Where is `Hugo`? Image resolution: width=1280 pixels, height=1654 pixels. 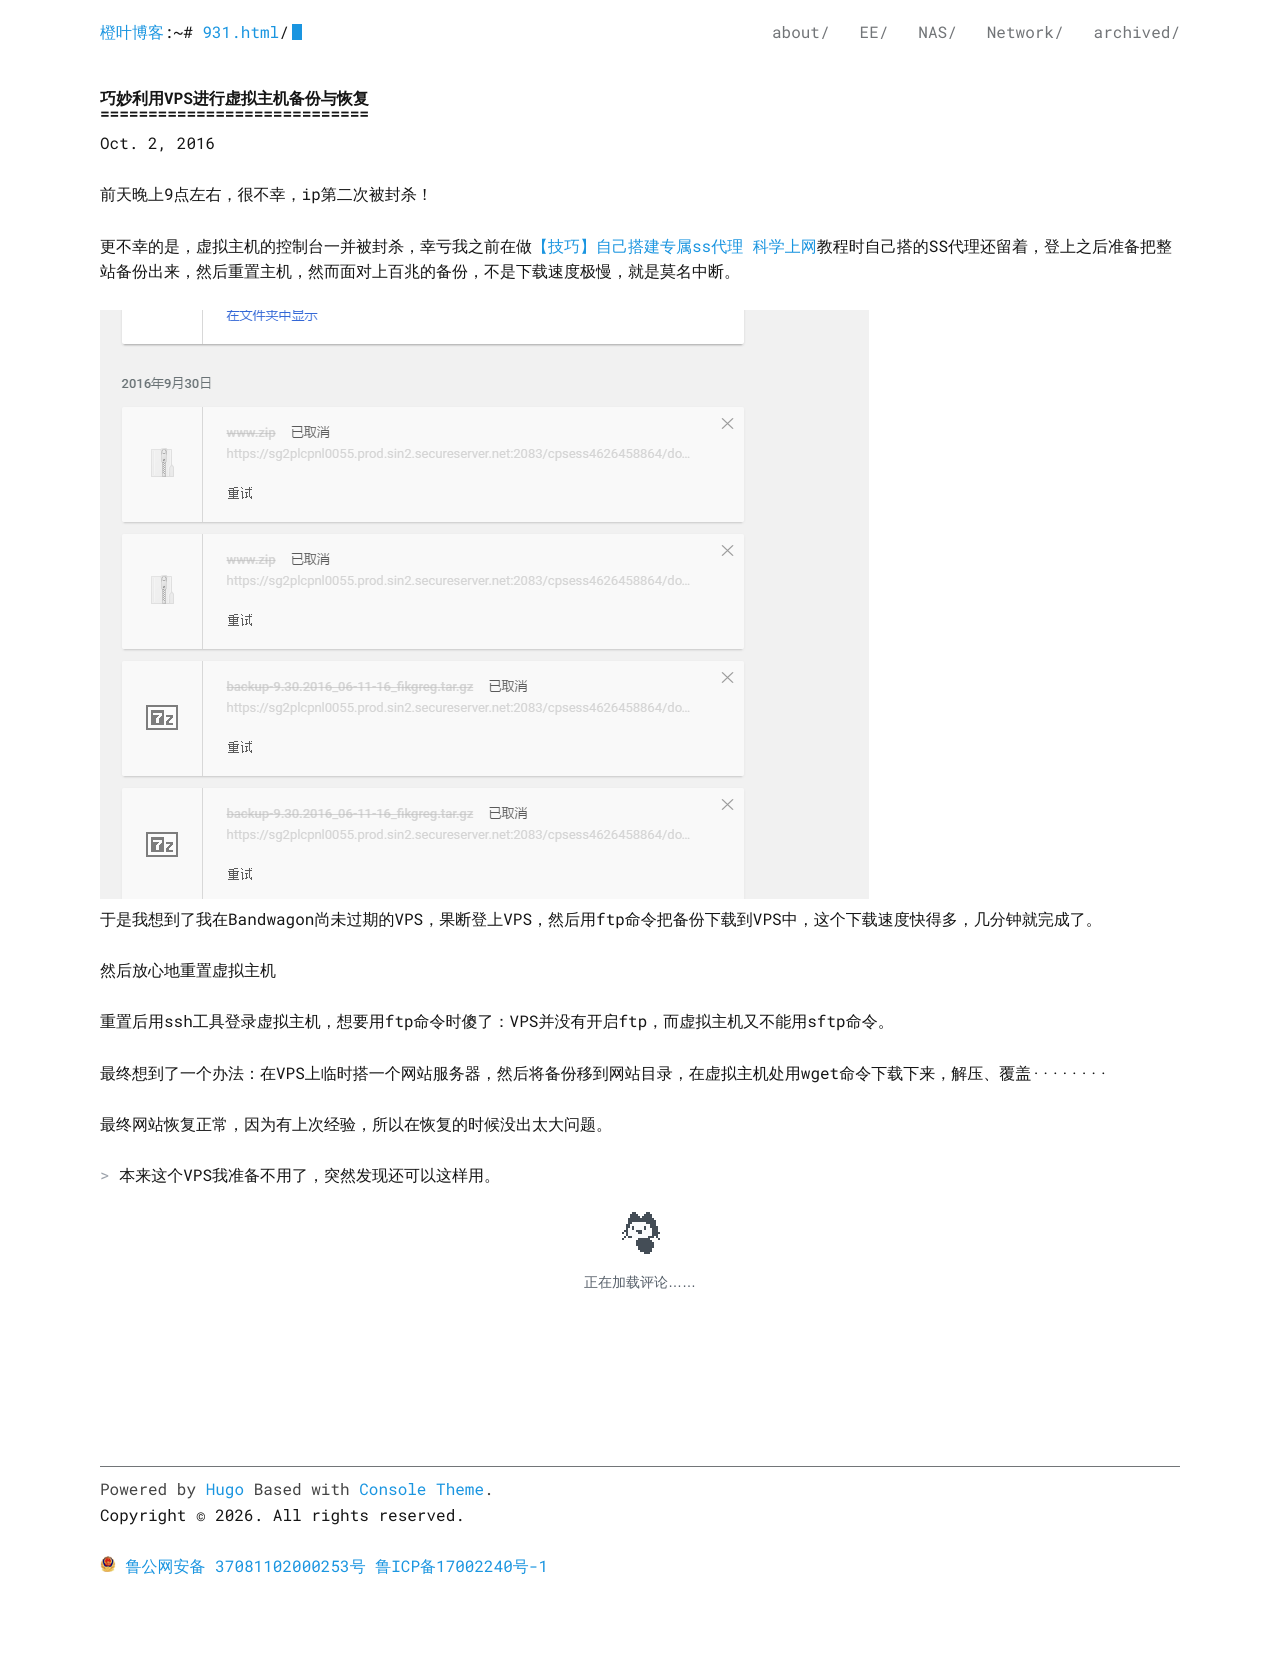 Hugo is located at coordinates (225, 1489).